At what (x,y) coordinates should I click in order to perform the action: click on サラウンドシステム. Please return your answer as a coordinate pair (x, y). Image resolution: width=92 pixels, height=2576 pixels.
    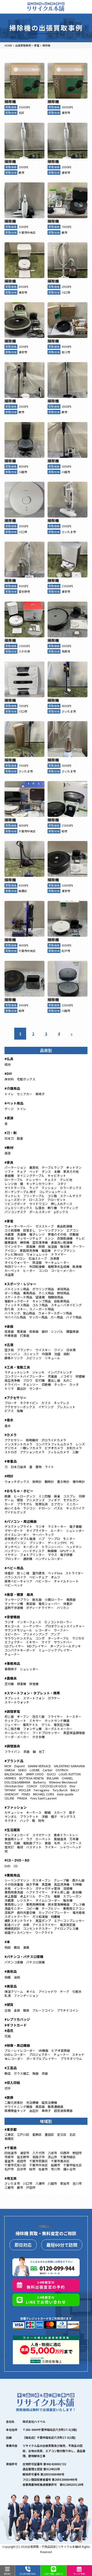
    Looking at the image, I should click on (18, 1638).